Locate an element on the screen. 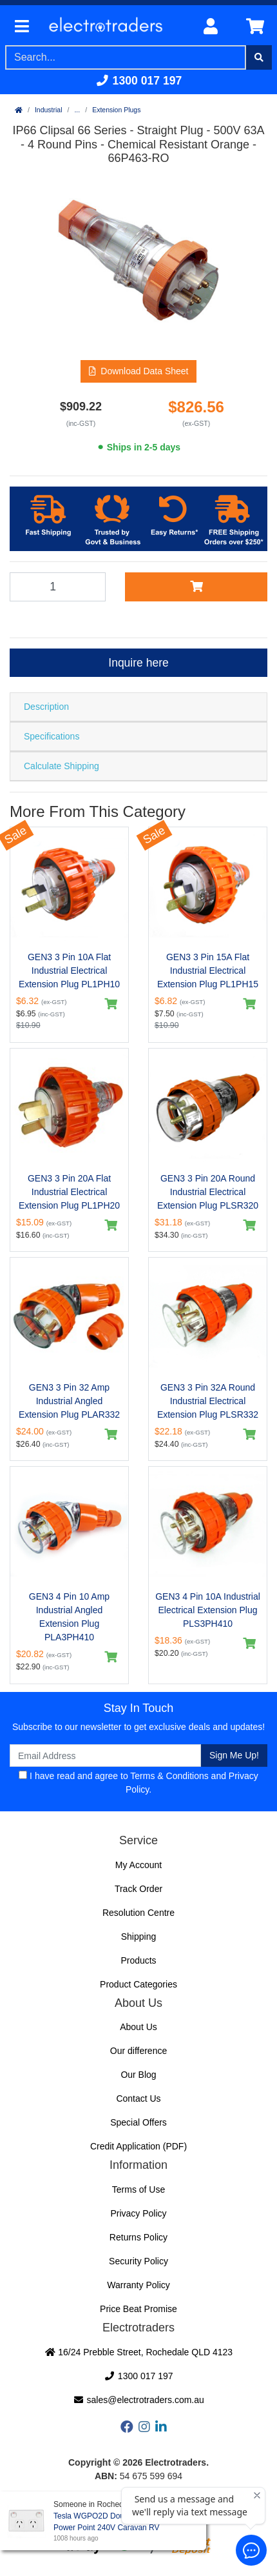 The image size is (277, 2576). 1300 017 197 is located at coordinates (138, 80).